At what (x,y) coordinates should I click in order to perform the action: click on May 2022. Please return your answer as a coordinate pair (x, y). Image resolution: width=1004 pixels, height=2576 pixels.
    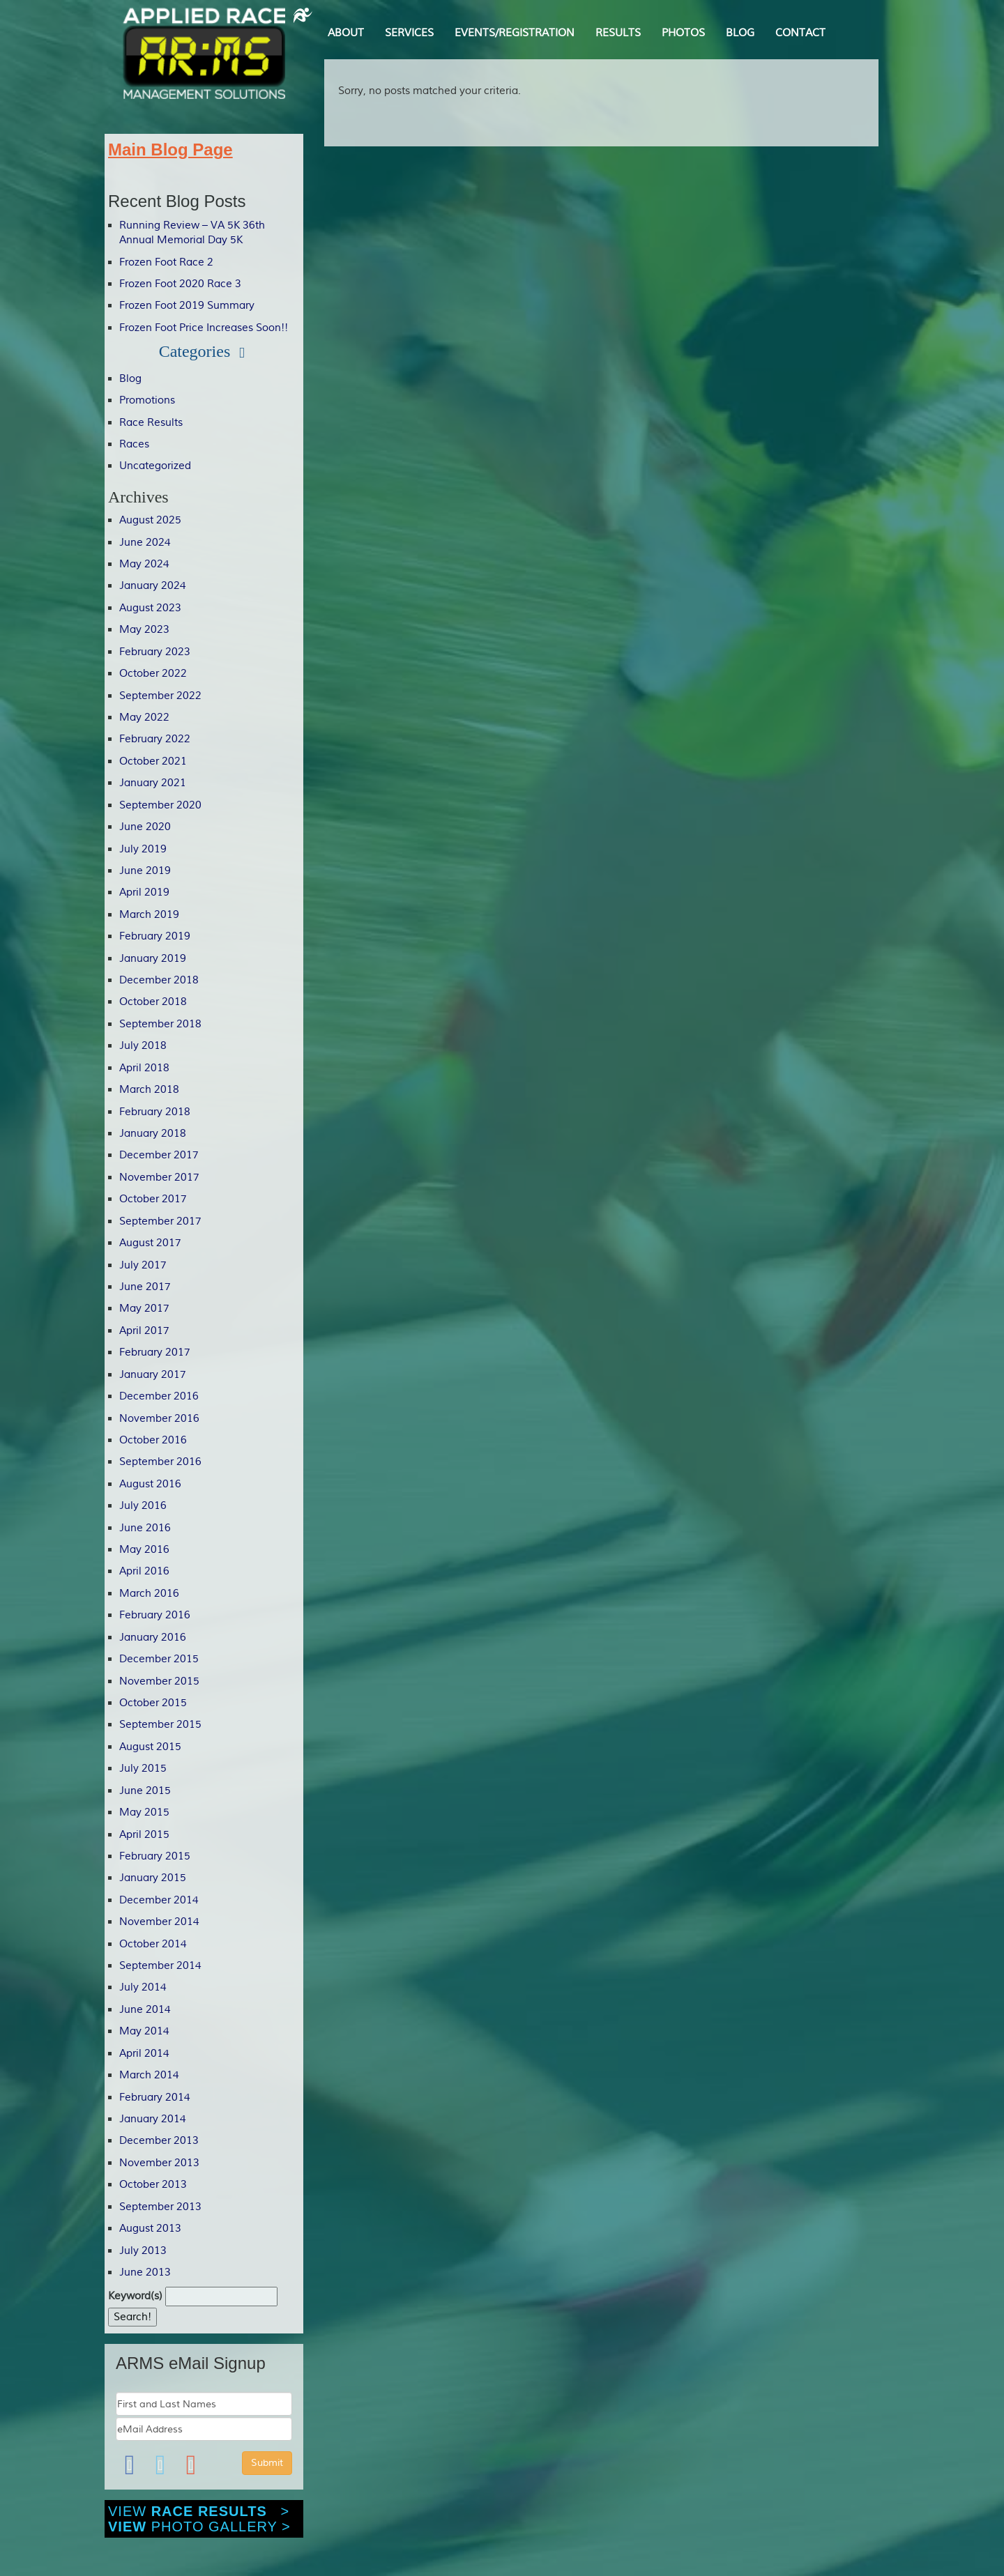
    Looking at the image, I should click on (144, 717).